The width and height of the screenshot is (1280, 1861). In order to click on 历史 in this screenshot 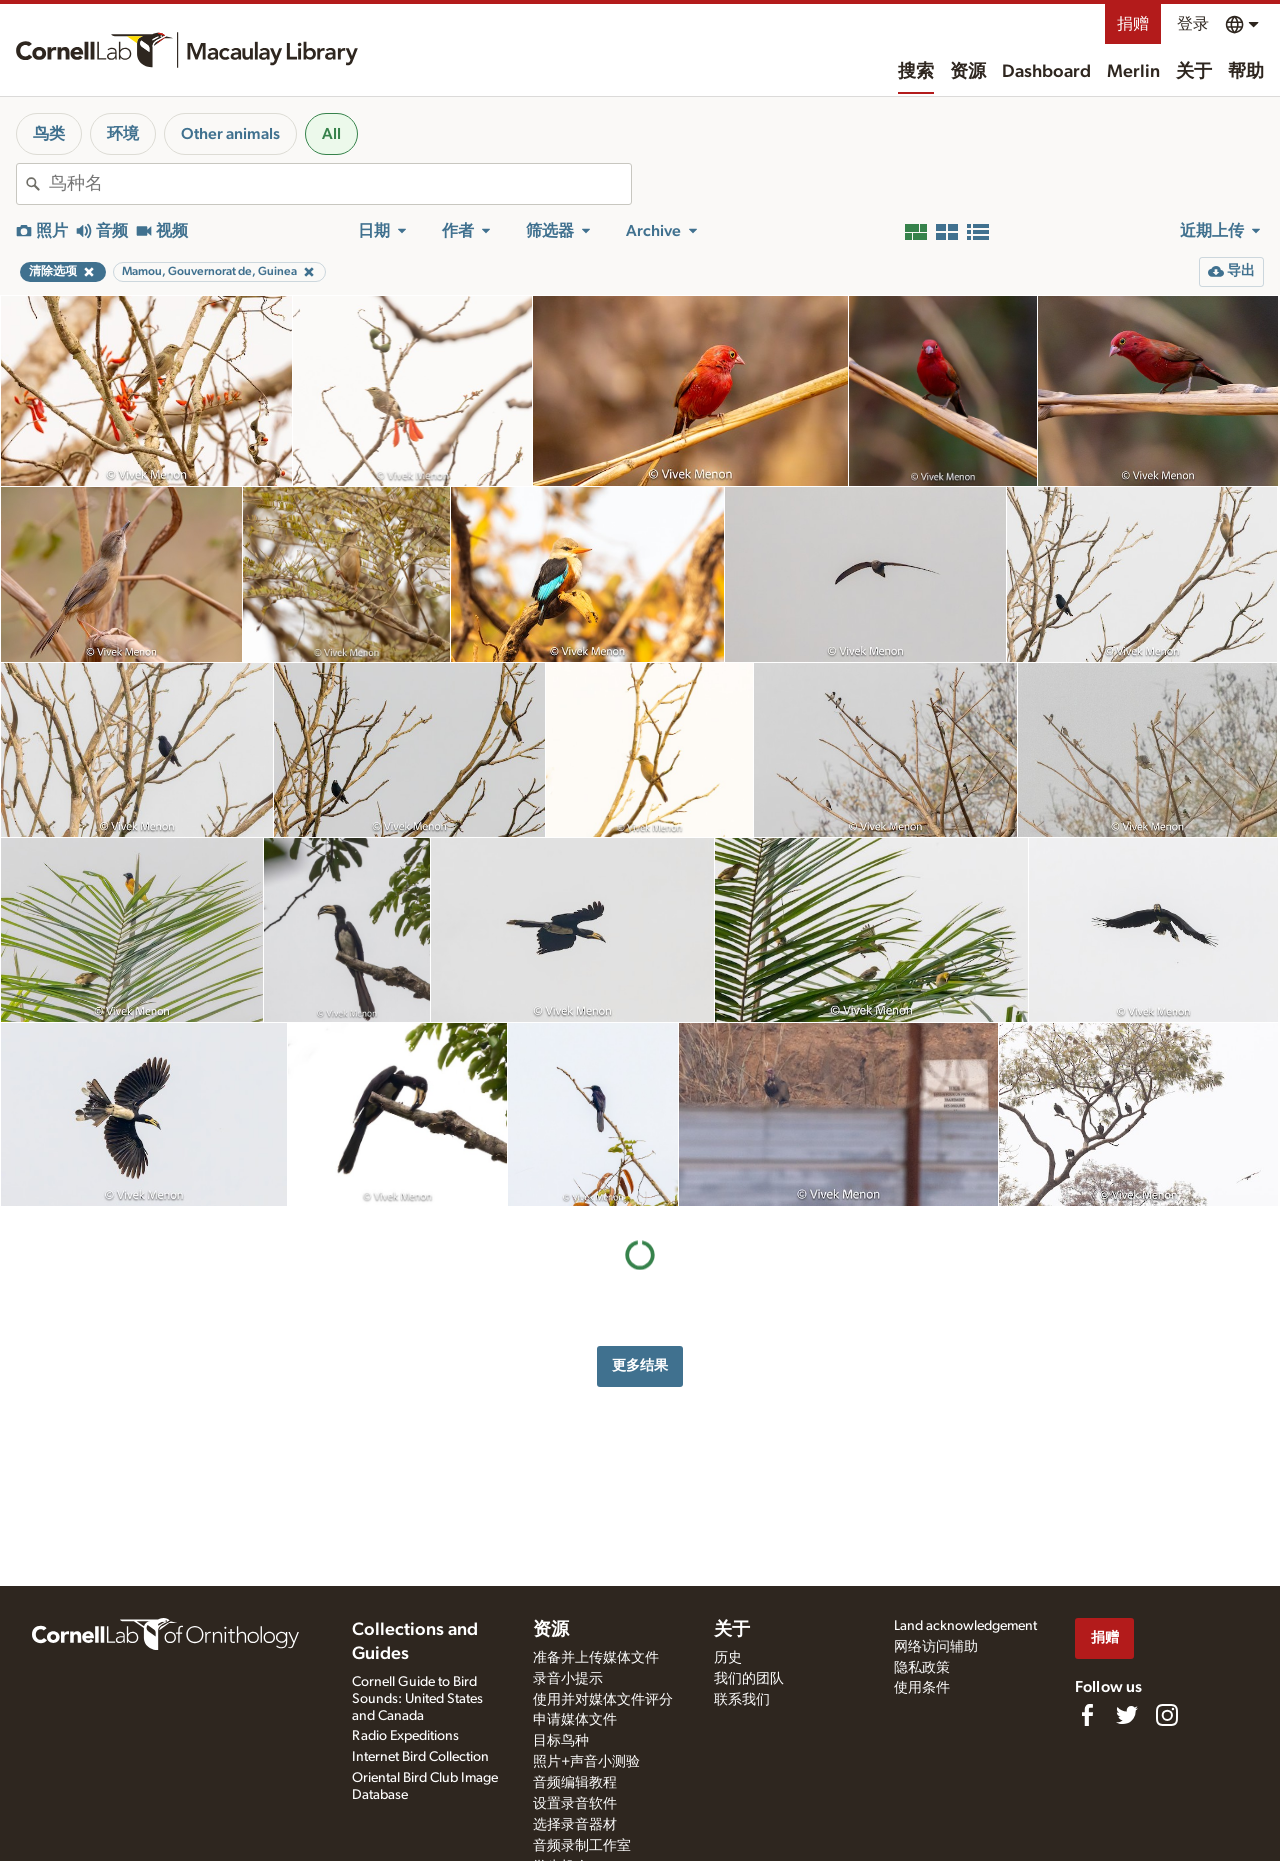, I will do `click(728, 1658)`.